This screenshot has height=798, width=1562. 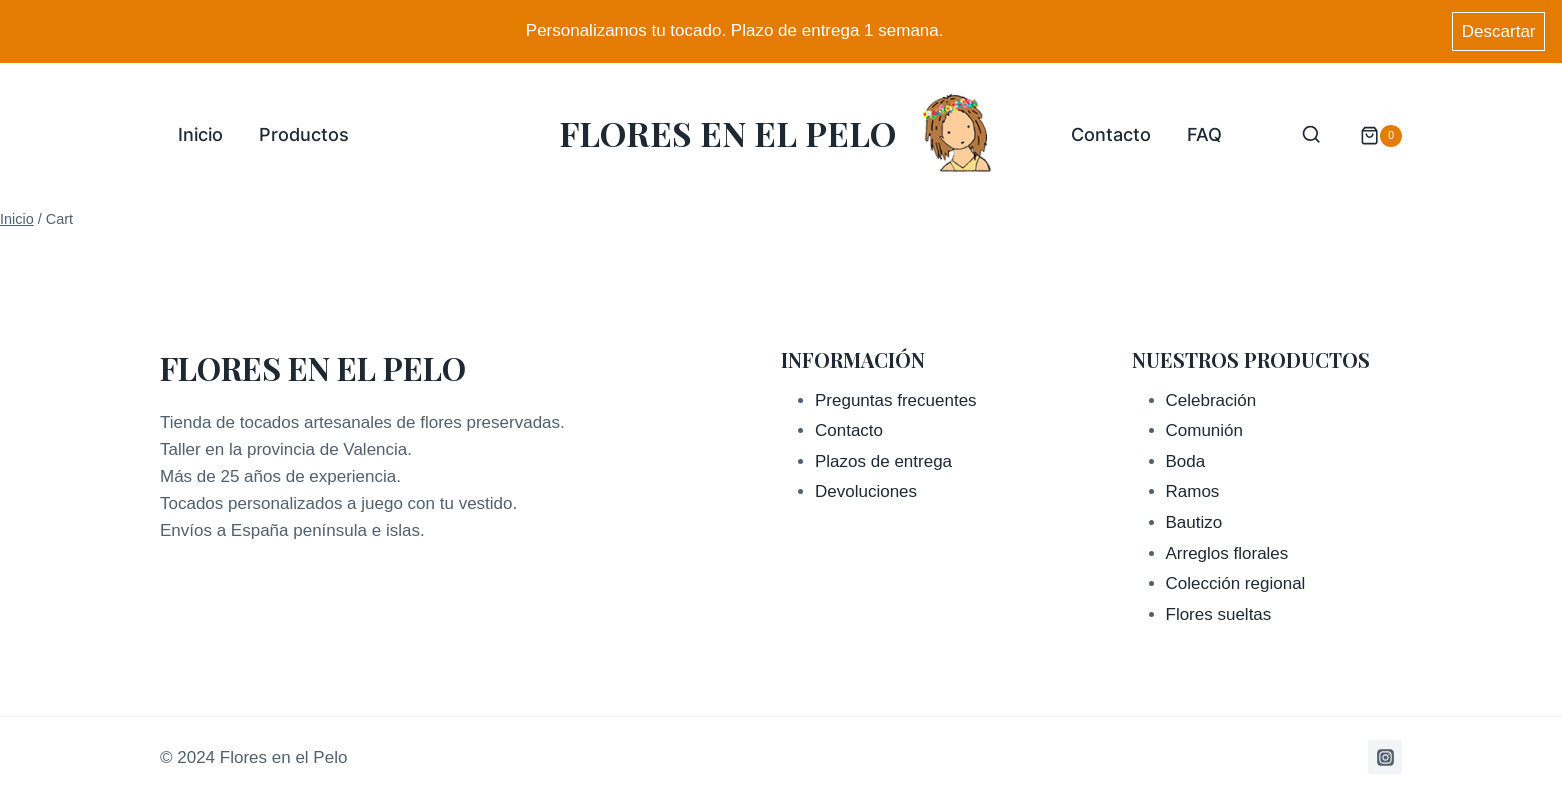 What do you see at coordinates (896, 400) in the screenshot?
I see `Preguntas frecuentes` at bounding box center [896, 400].